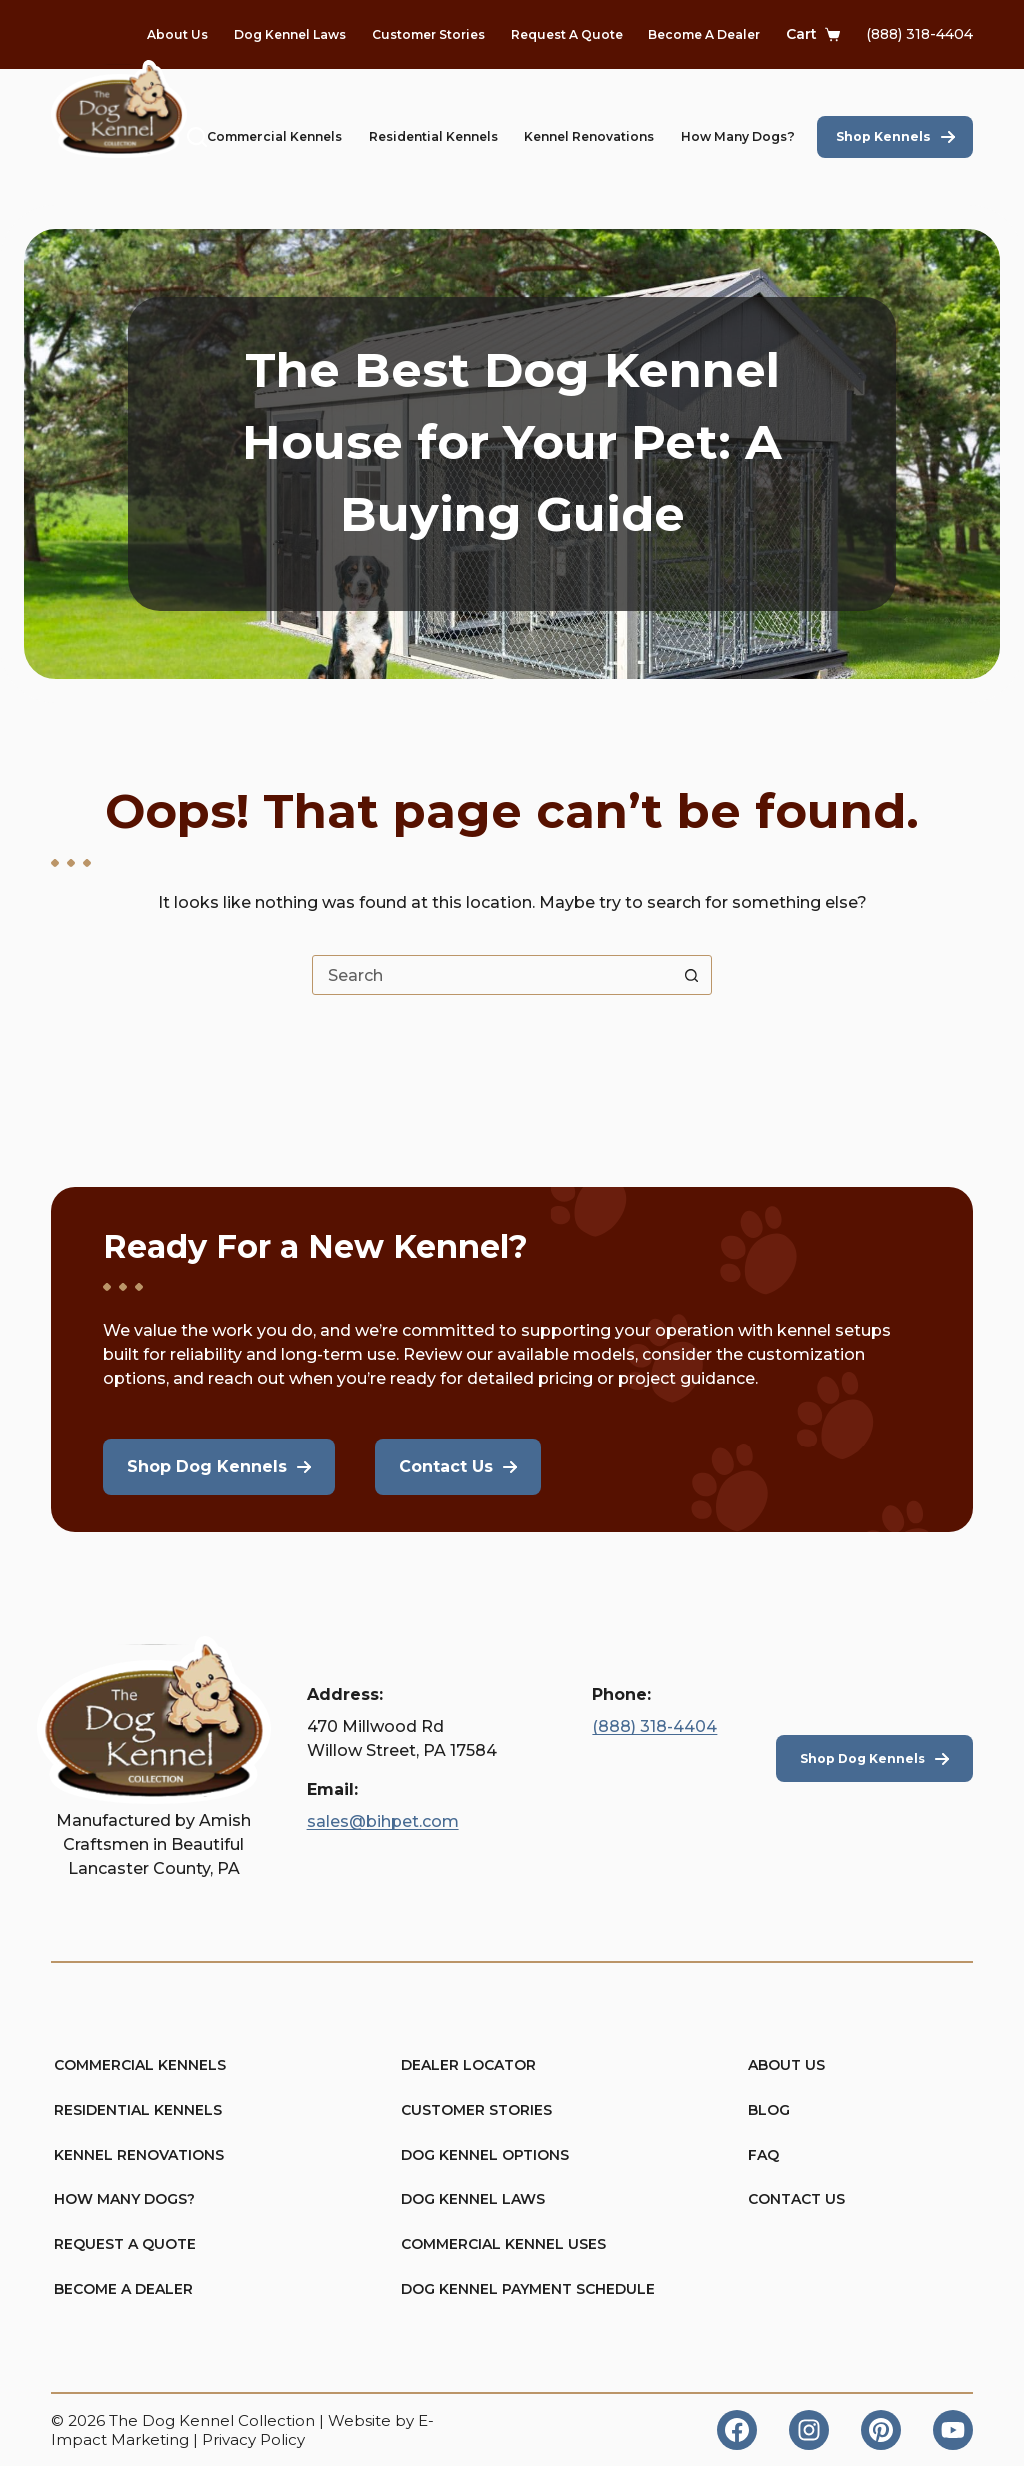 This screenshot has height=2466, width=1024. Describe the element at coordinates (433, 136) in the screenshot. I see `Residential Kennels` at that location.